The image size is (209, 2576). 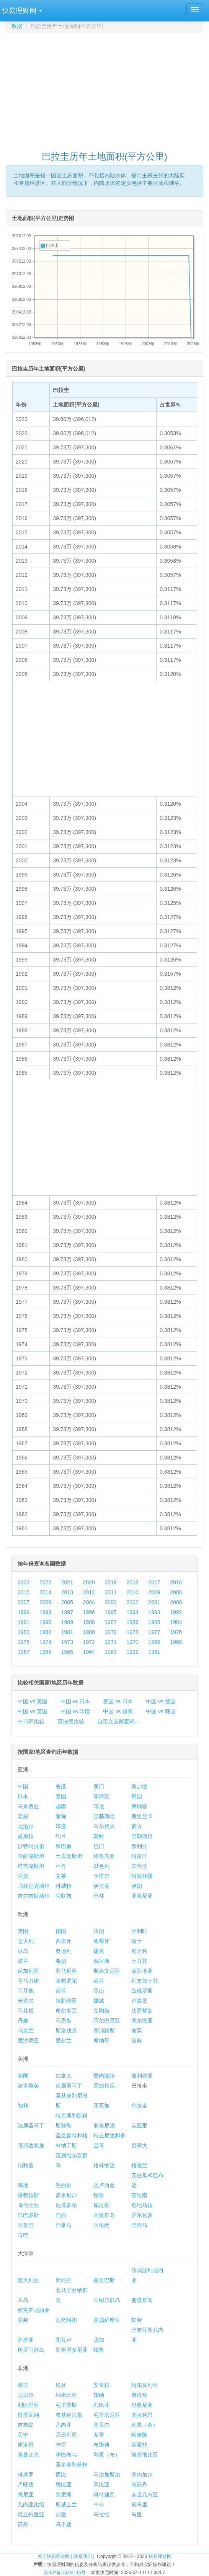 I want to click on 以色列, so click(x=101, y=1866).